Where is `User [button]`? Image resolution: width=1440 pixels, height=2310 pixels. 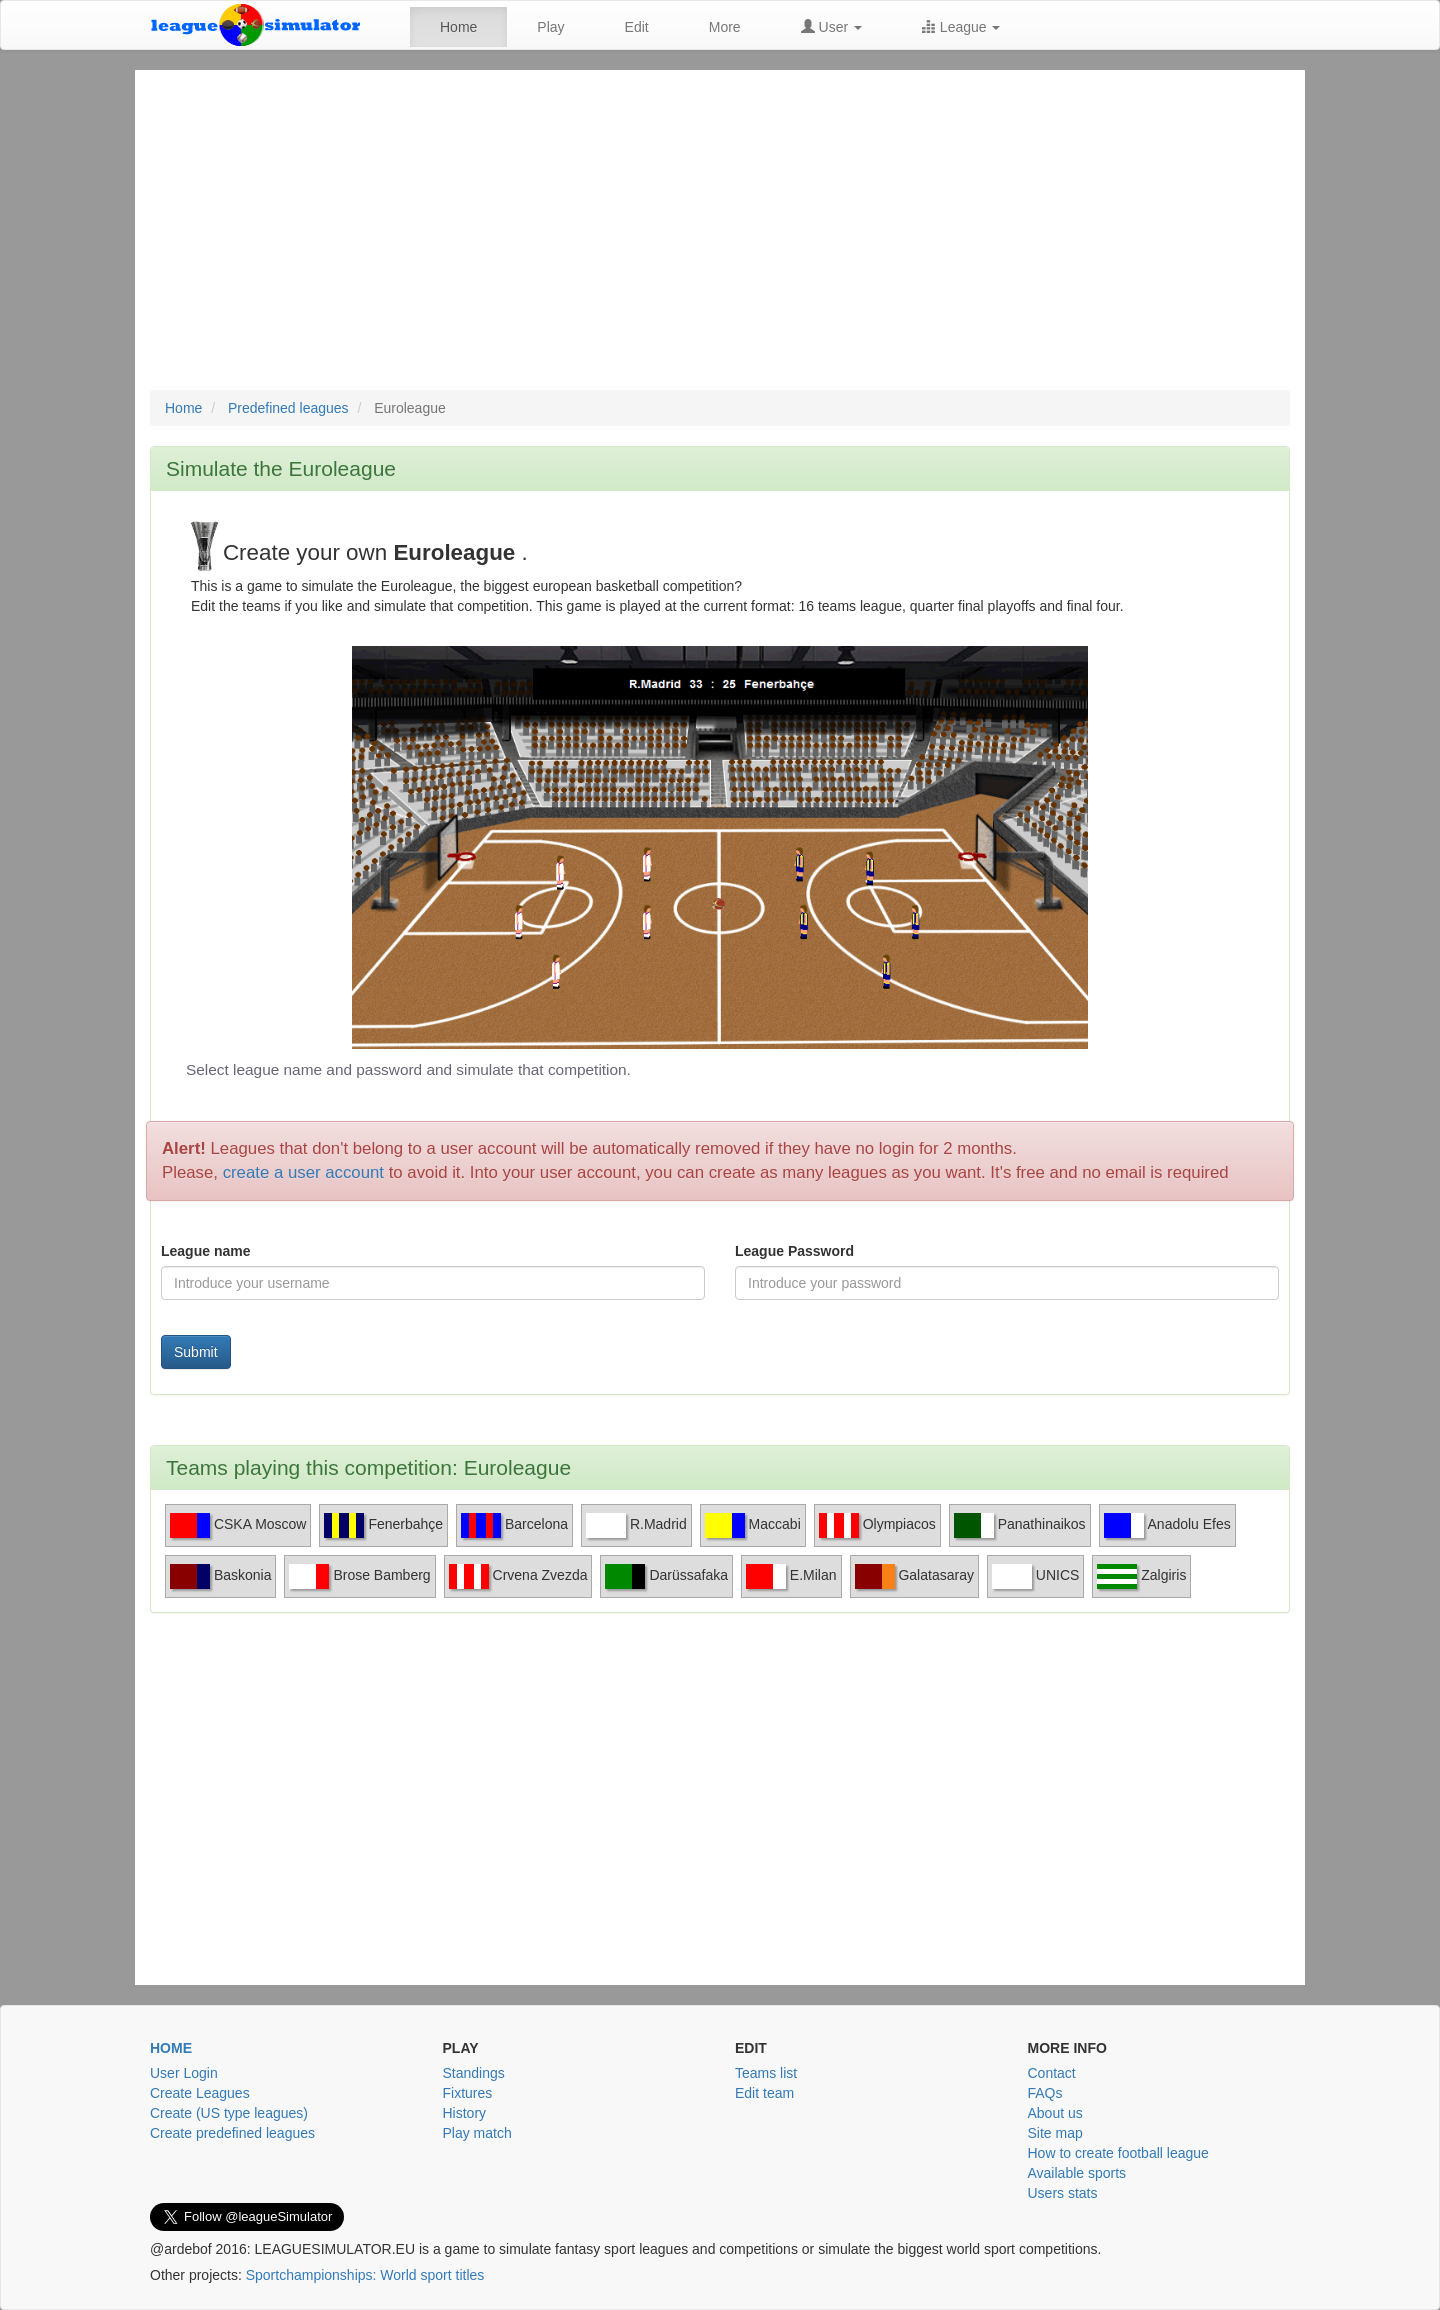 User [button] is located at coordinates (831, 27).